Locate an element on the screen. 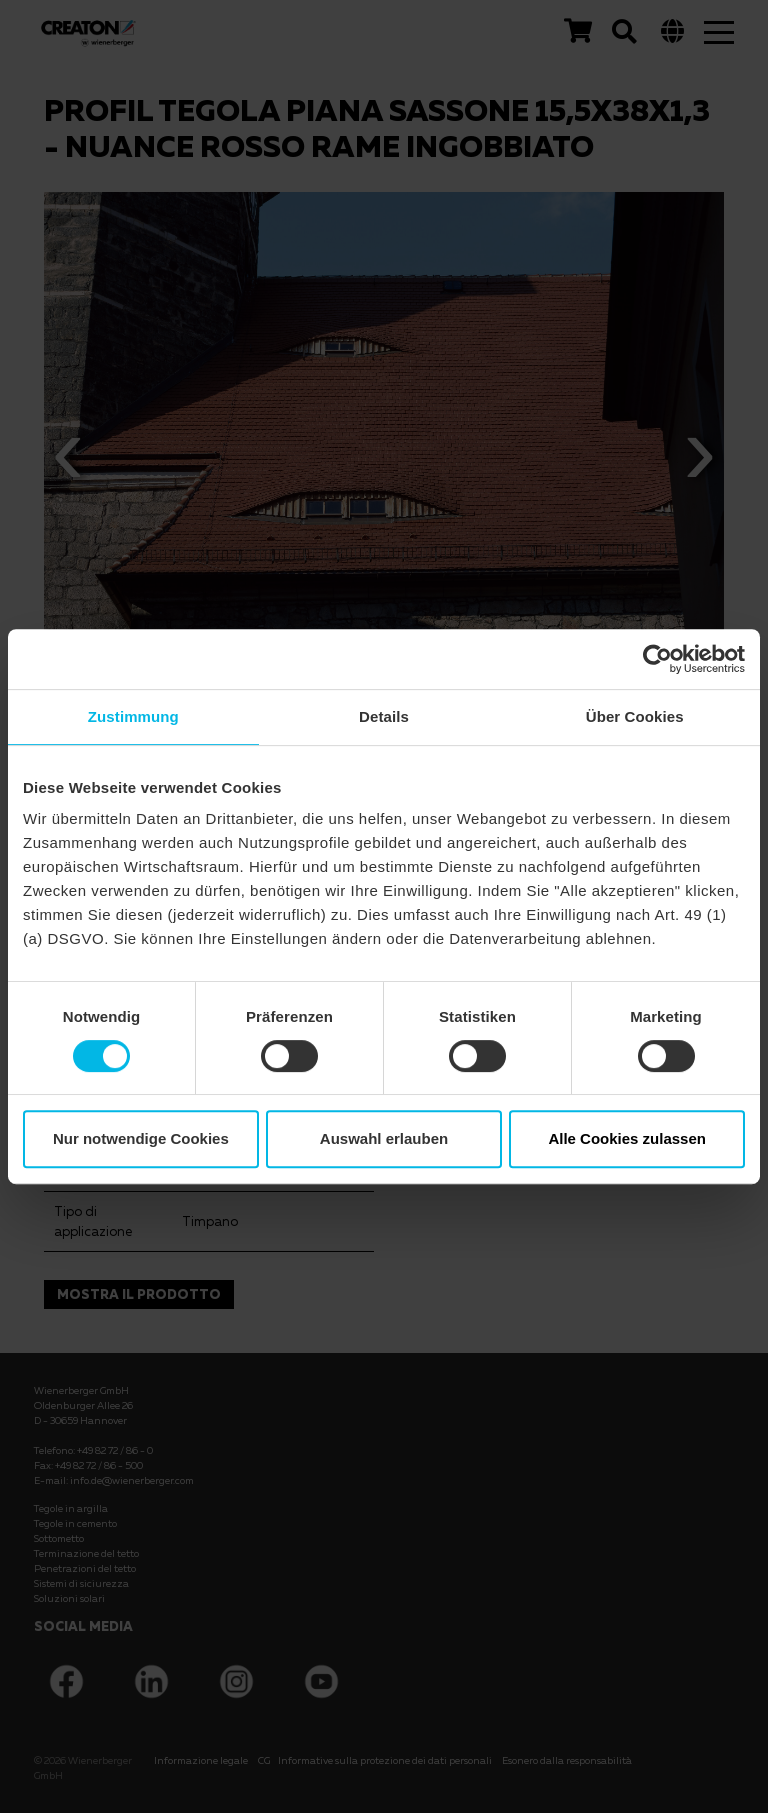 The width and height of the screenshot is (768, 1813). Zustimmung [tab] is located at coordinates (133, 716).